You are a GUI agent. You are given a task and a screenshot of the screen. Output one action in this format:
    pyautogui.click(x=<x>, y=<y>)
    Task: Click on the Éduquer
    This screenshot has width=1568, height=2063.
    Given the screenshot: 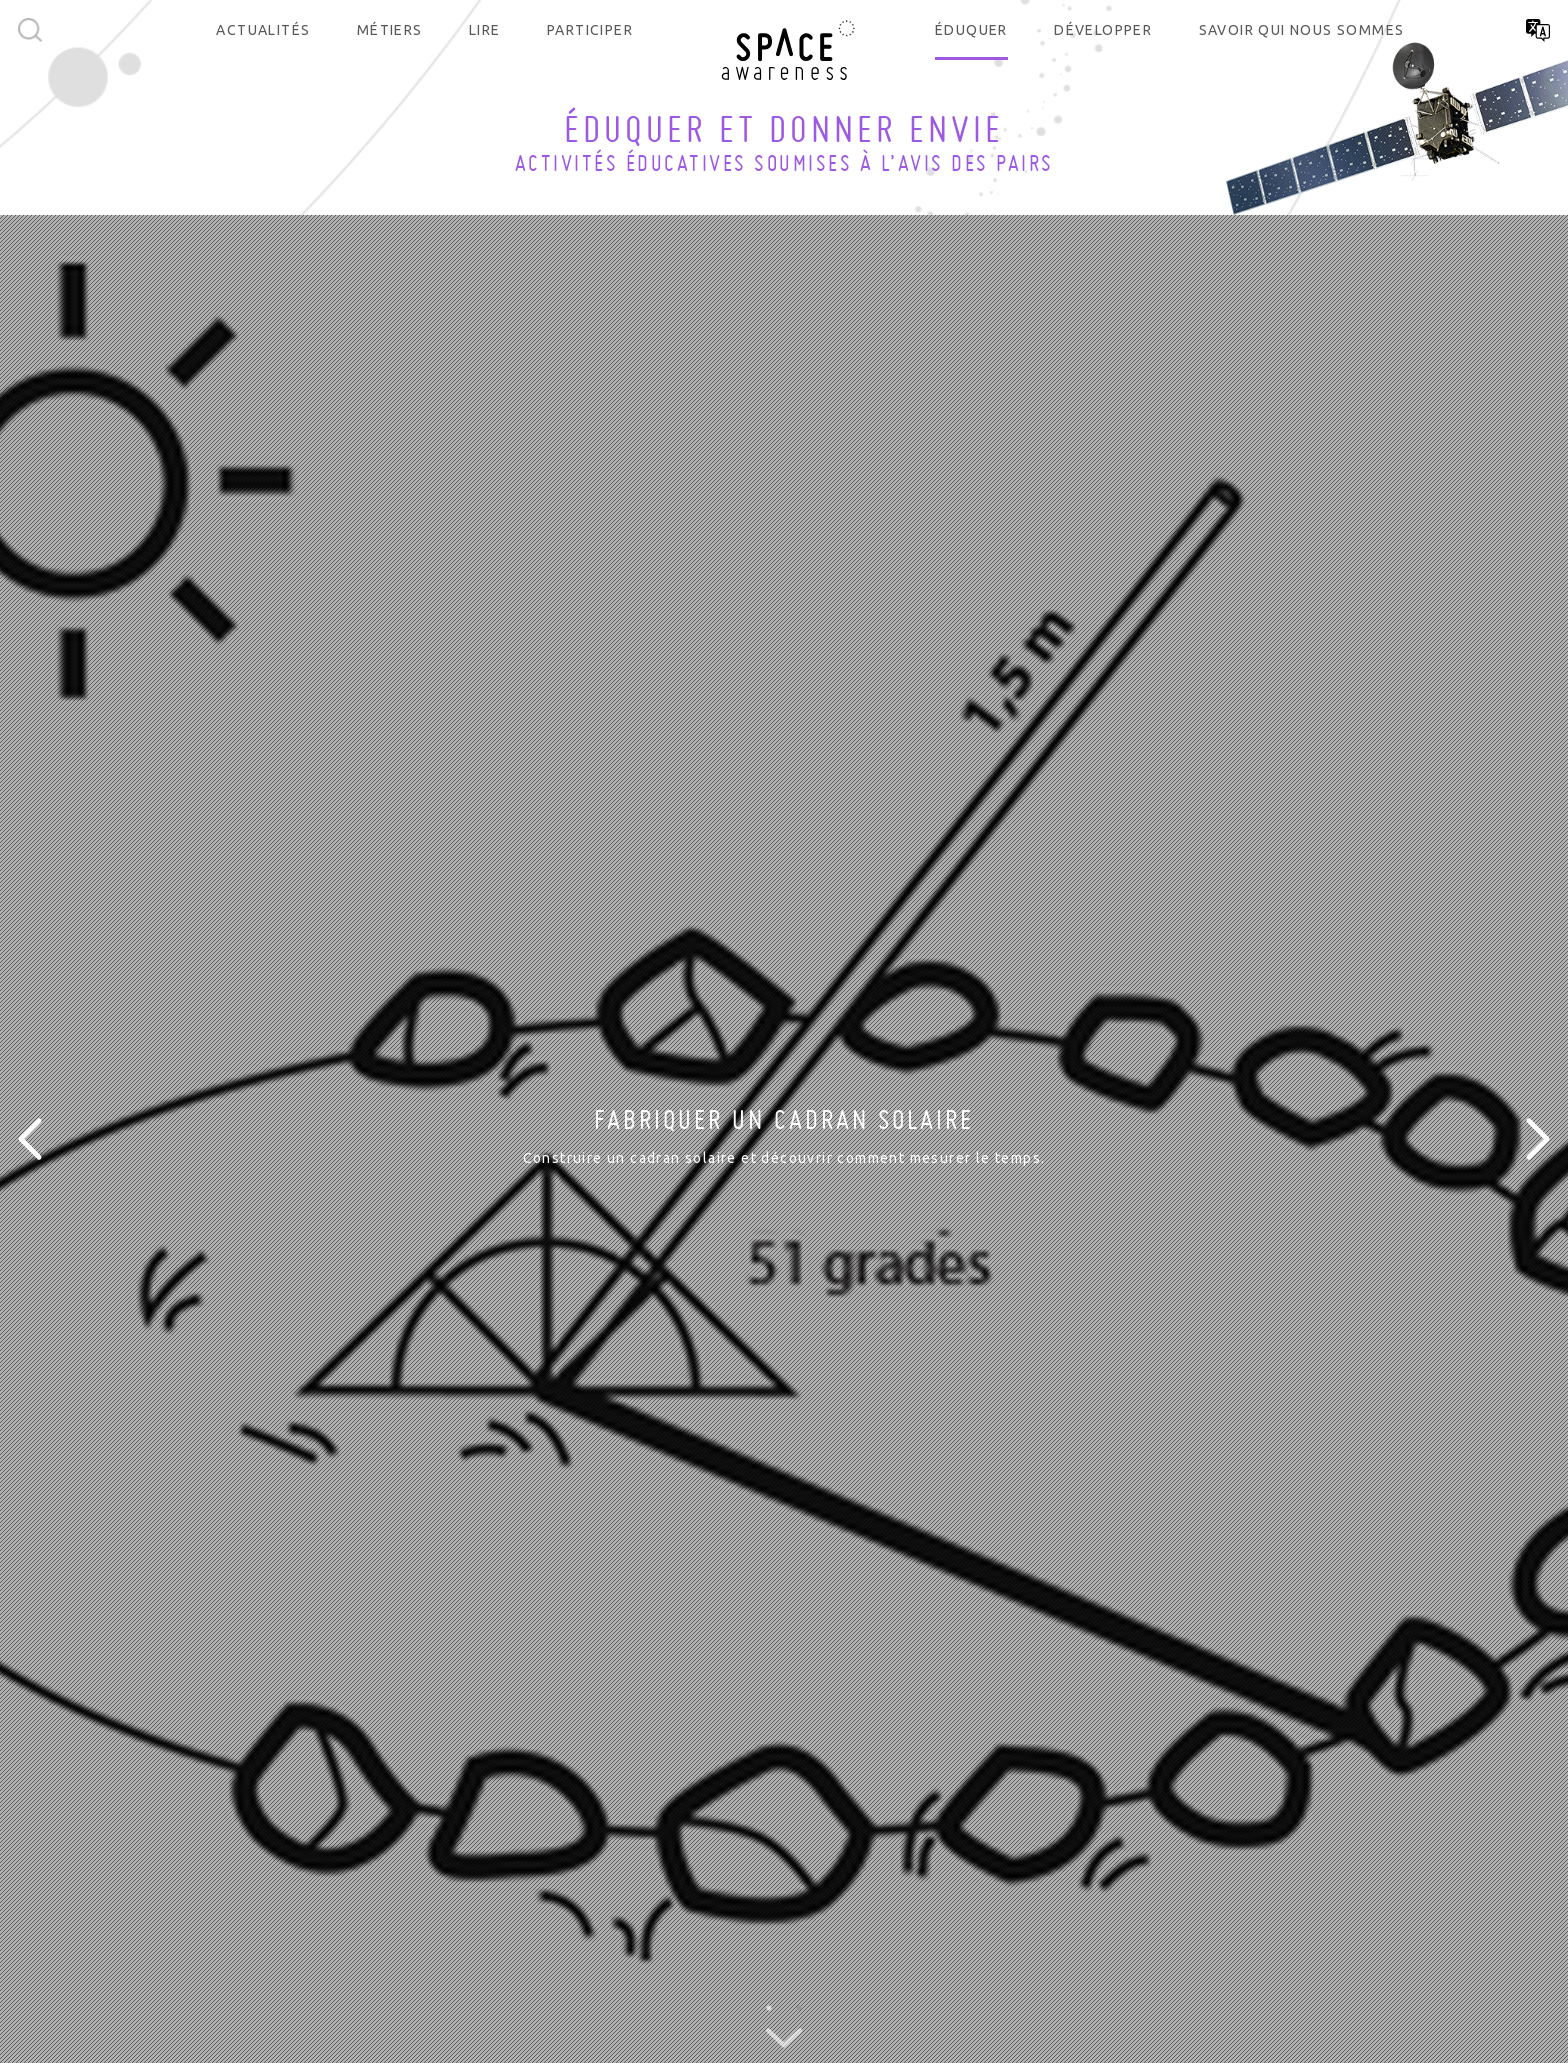 What is the action you would take?
    pyautogui.click(x=971, y=30)
    